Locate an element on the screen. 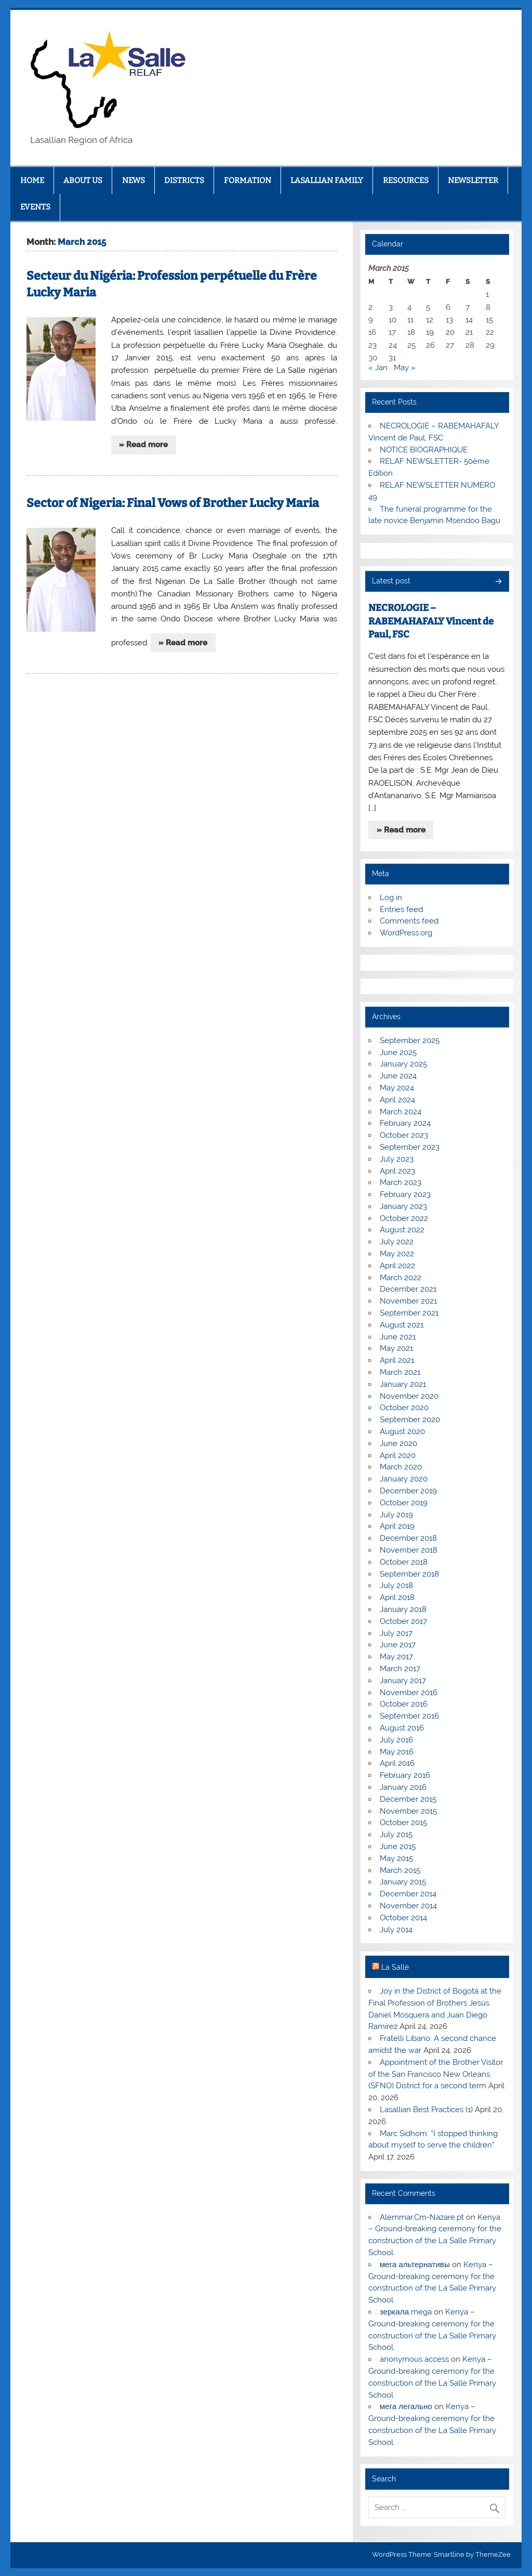 The width and height of the screenshot is (532, 2576). October 2018 is located at coordinates (404, 1562).